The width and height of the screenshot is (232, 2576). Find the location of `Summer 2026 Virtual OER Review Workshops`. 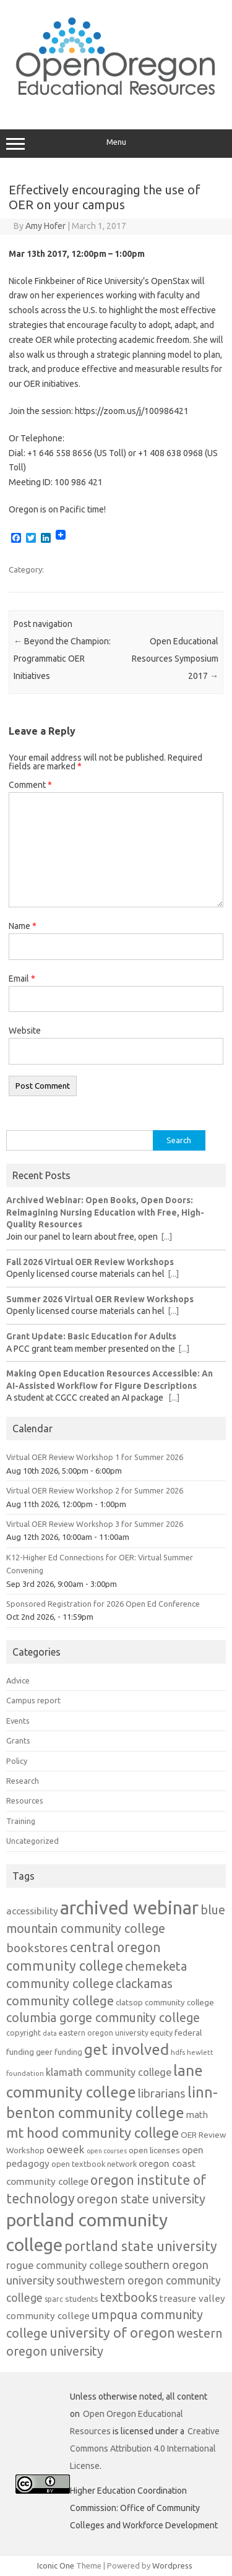

Summer 2026 Virtual OER Review Workshops is located at coordinates (100, 1299).